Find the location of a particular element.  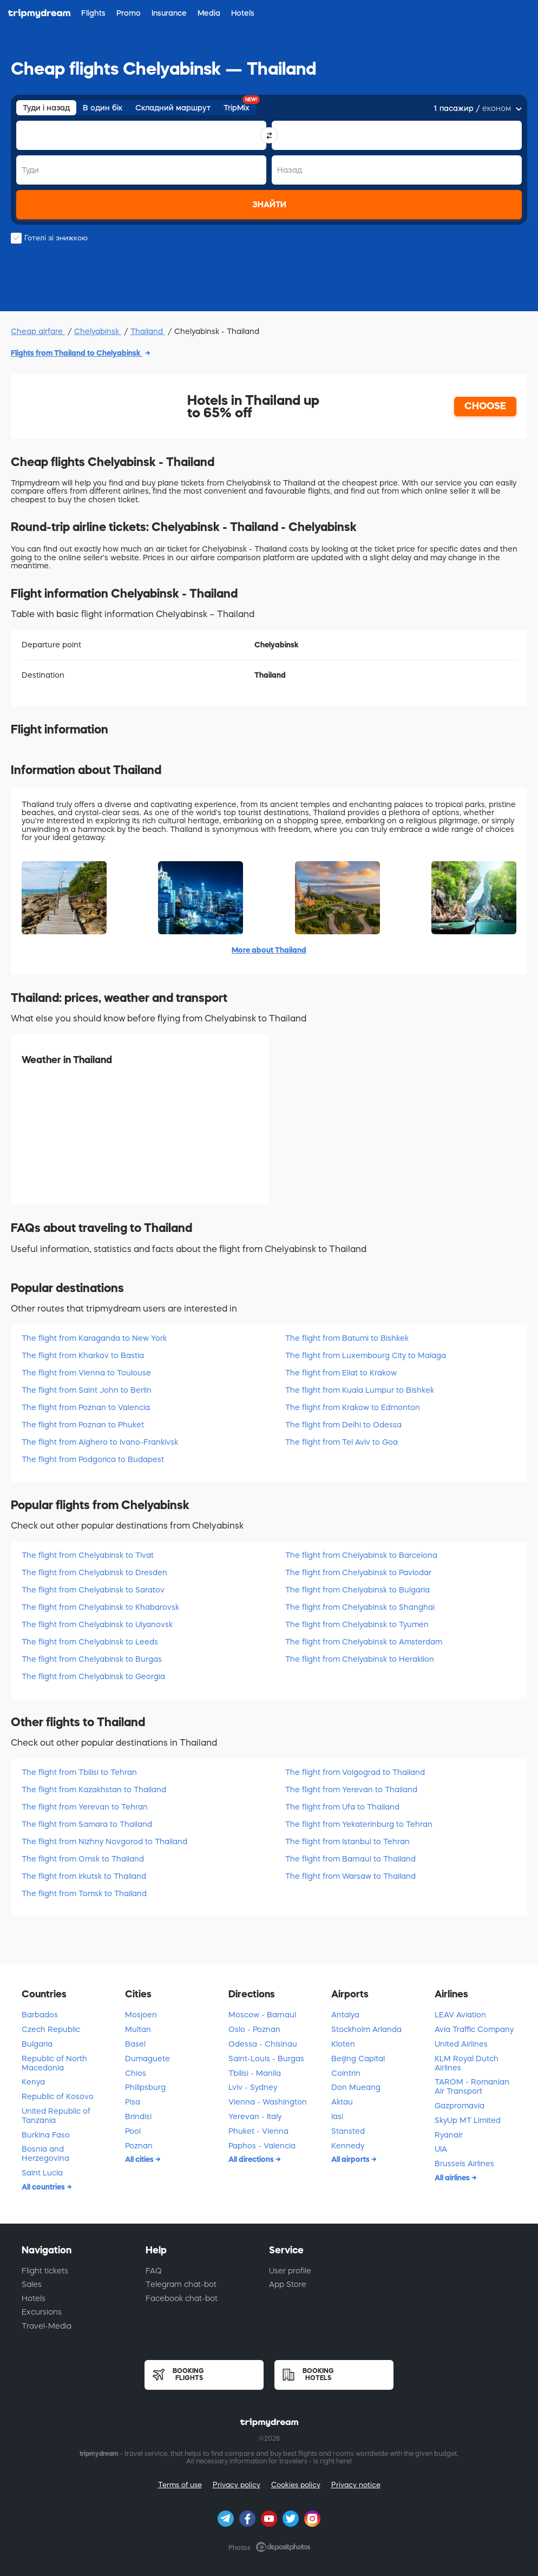

Odessa - Chisinau is located at coordinates (262, 2044).